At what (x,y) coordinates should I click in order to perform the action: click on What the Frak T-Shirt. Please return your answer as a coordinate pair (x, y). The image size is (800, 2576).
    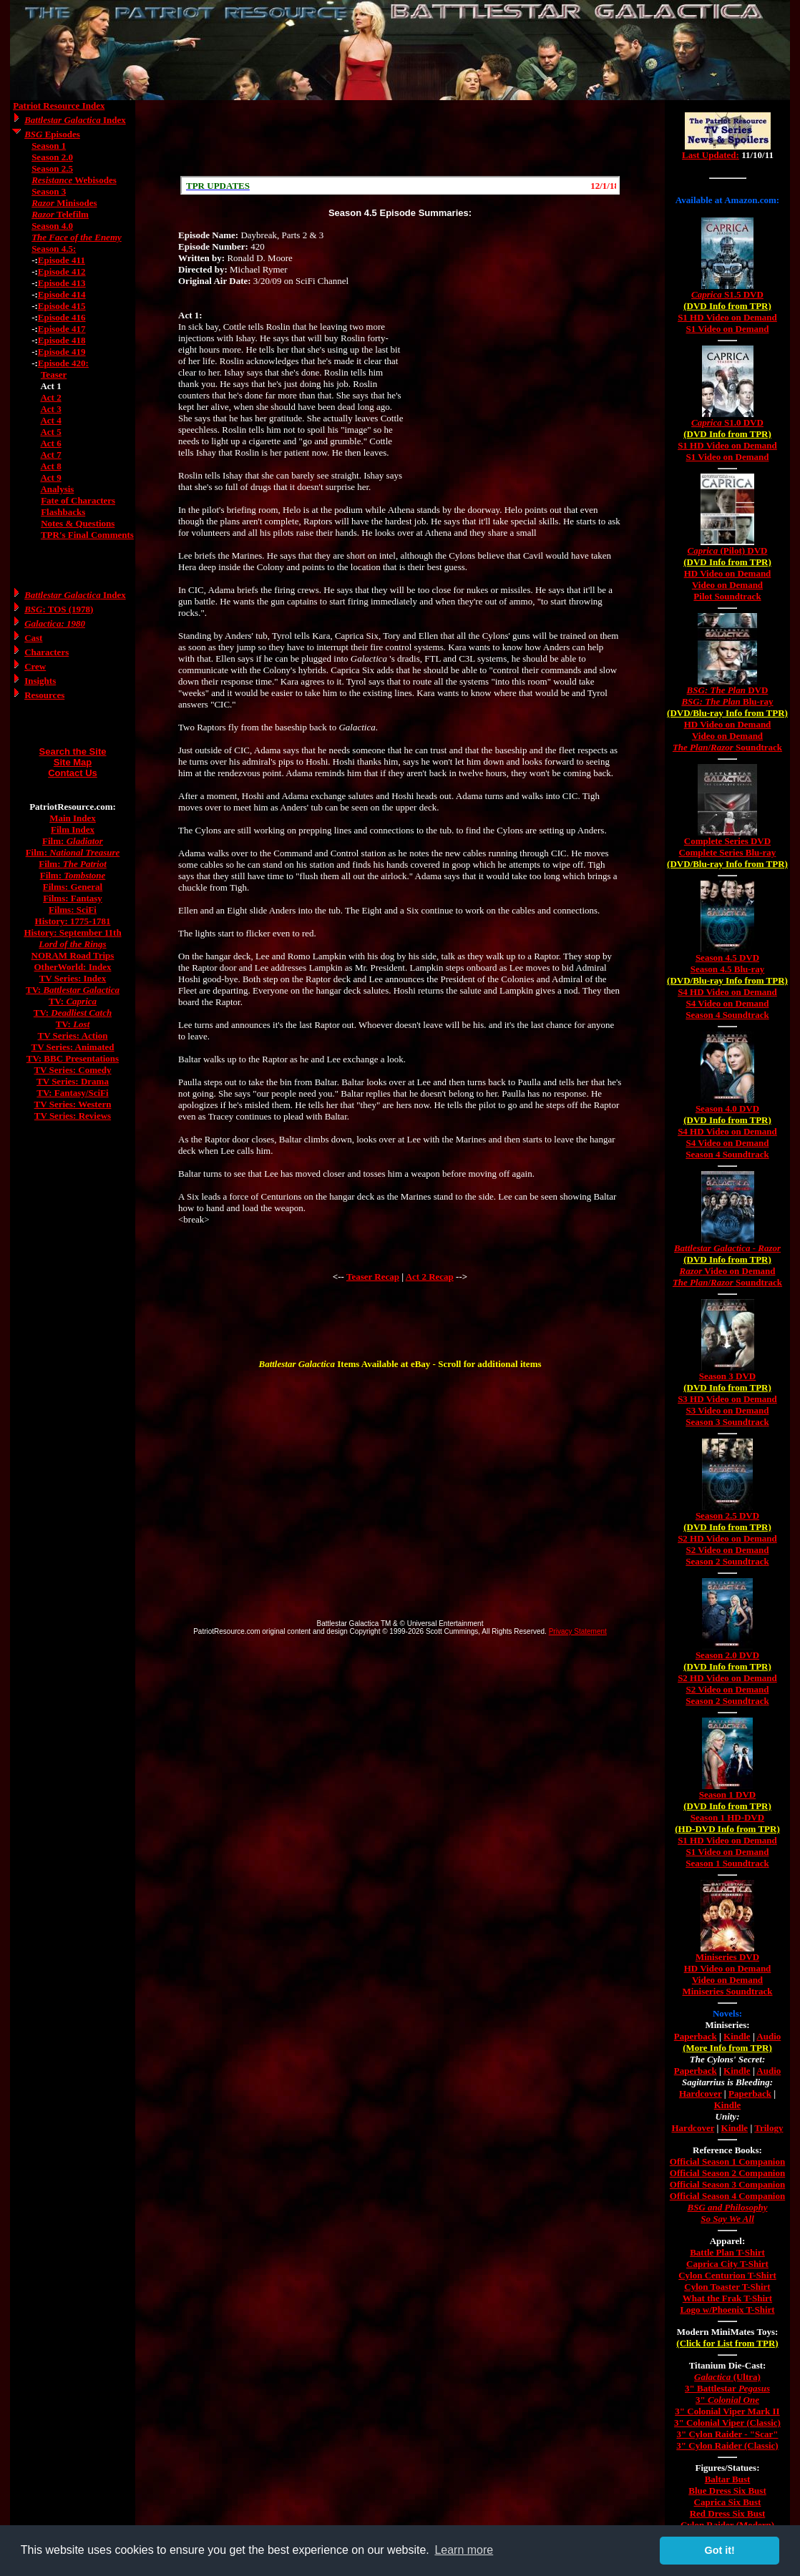
    Looking at the image, I should click on (727, 2298).